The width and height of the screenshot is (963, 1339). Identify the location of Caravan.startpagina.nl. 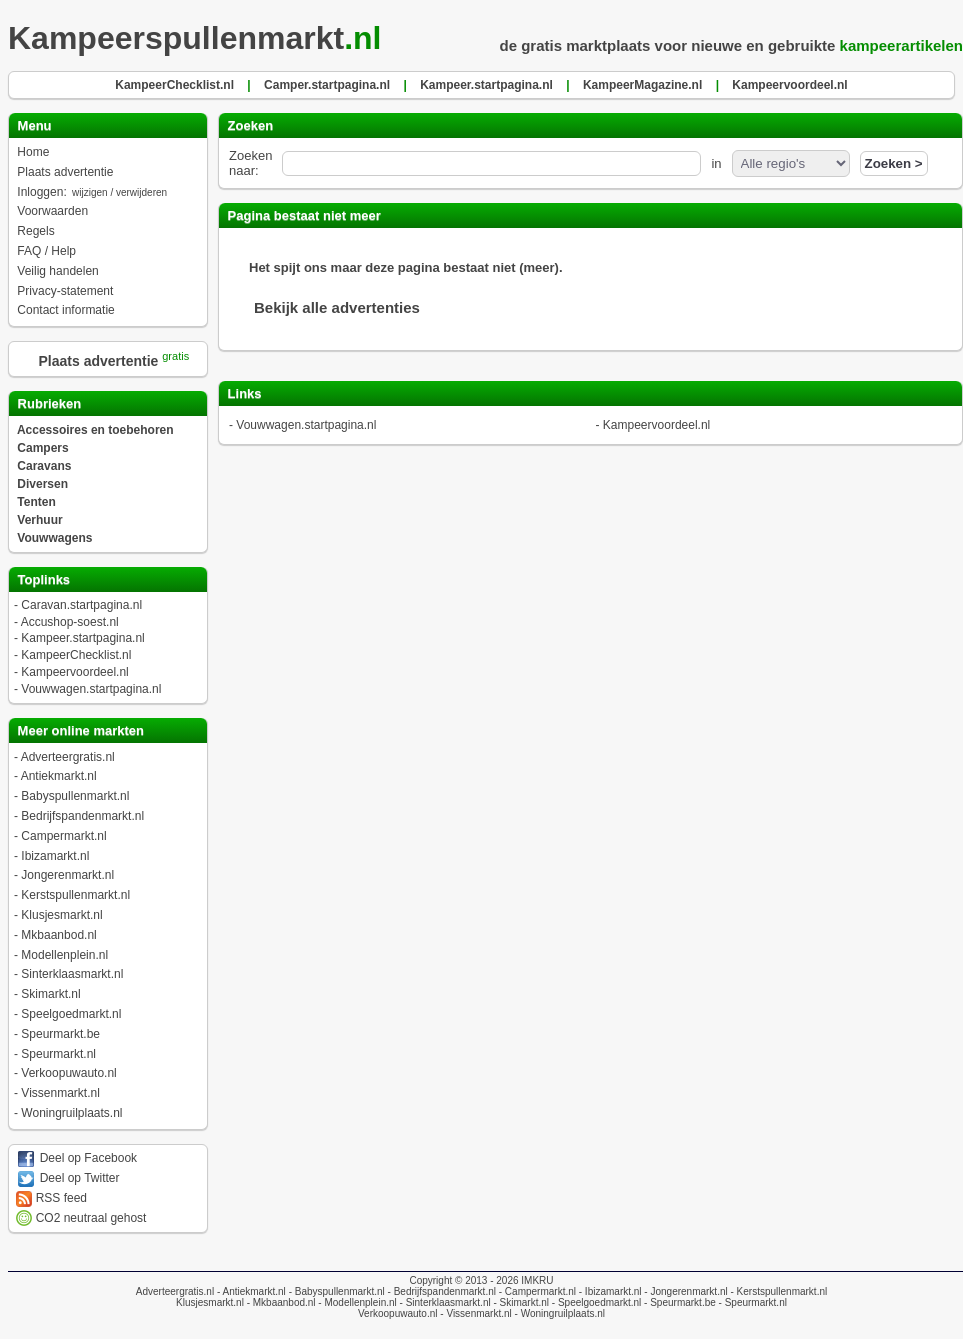
(81, 605).